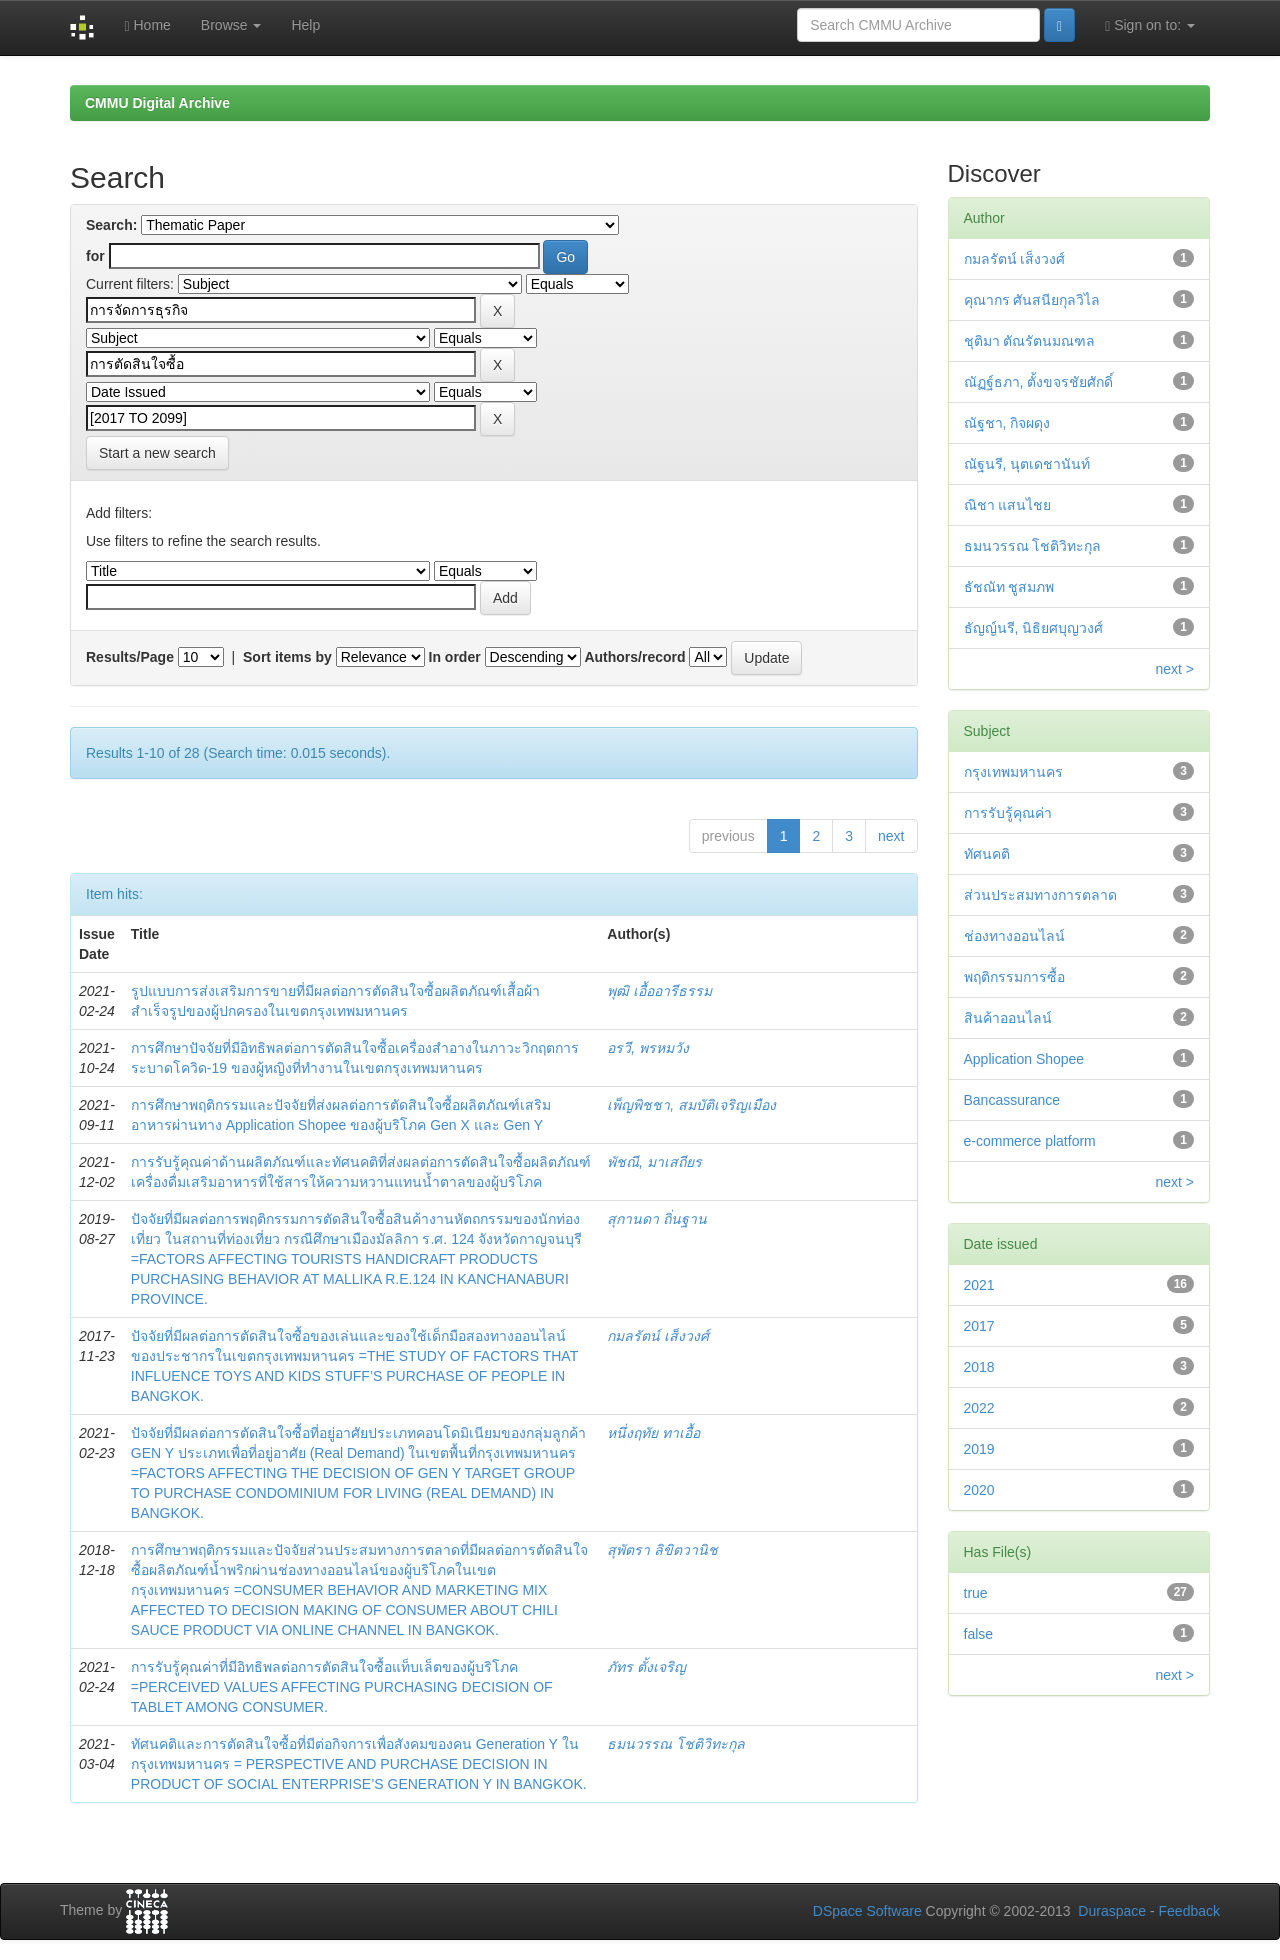  I want to click on ธัญญ์นรี, นิธิยศบุญวงศ์, so click(1034, 628).